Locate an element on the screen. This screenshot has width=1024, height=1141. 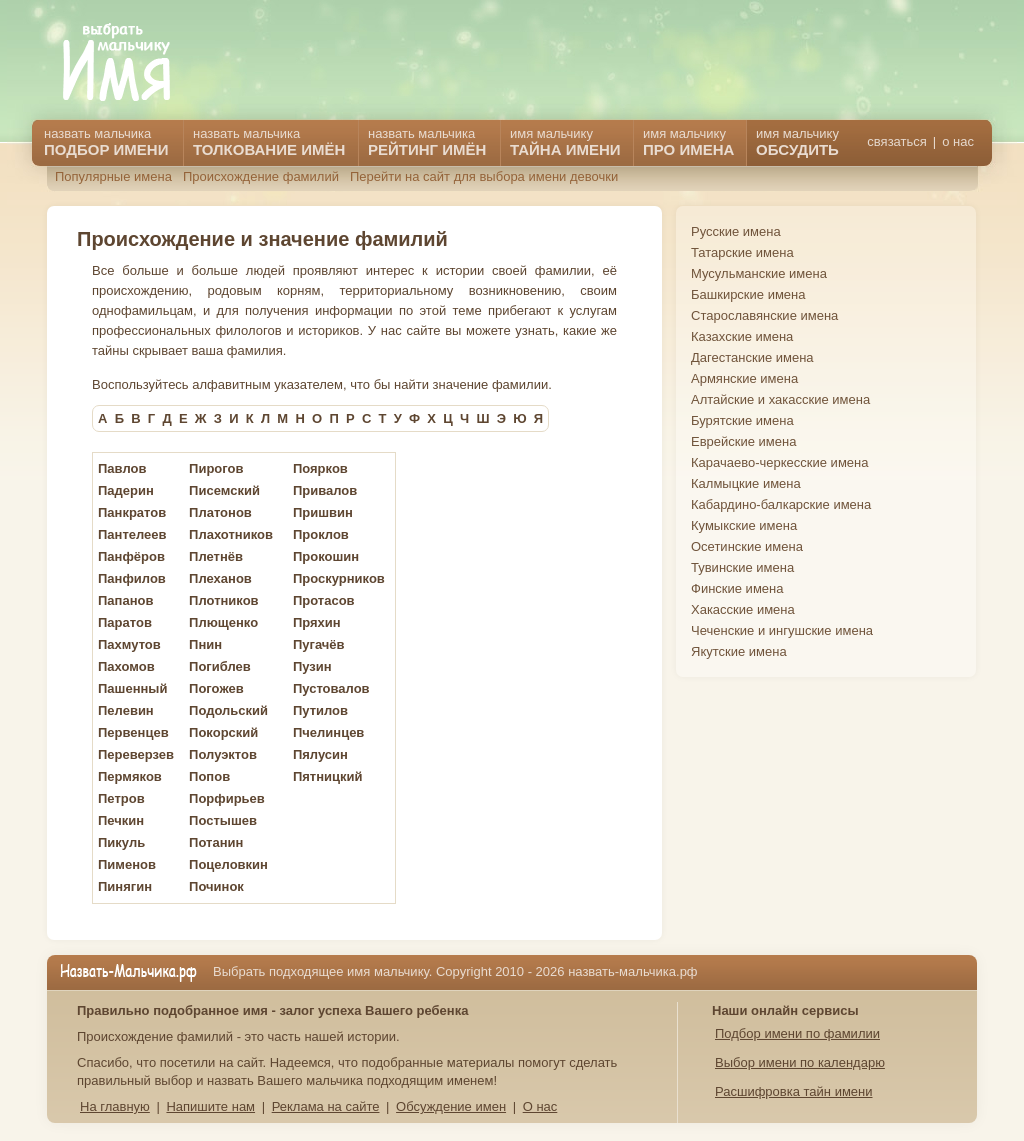
Пришвин is located at coordinates (323, 512).